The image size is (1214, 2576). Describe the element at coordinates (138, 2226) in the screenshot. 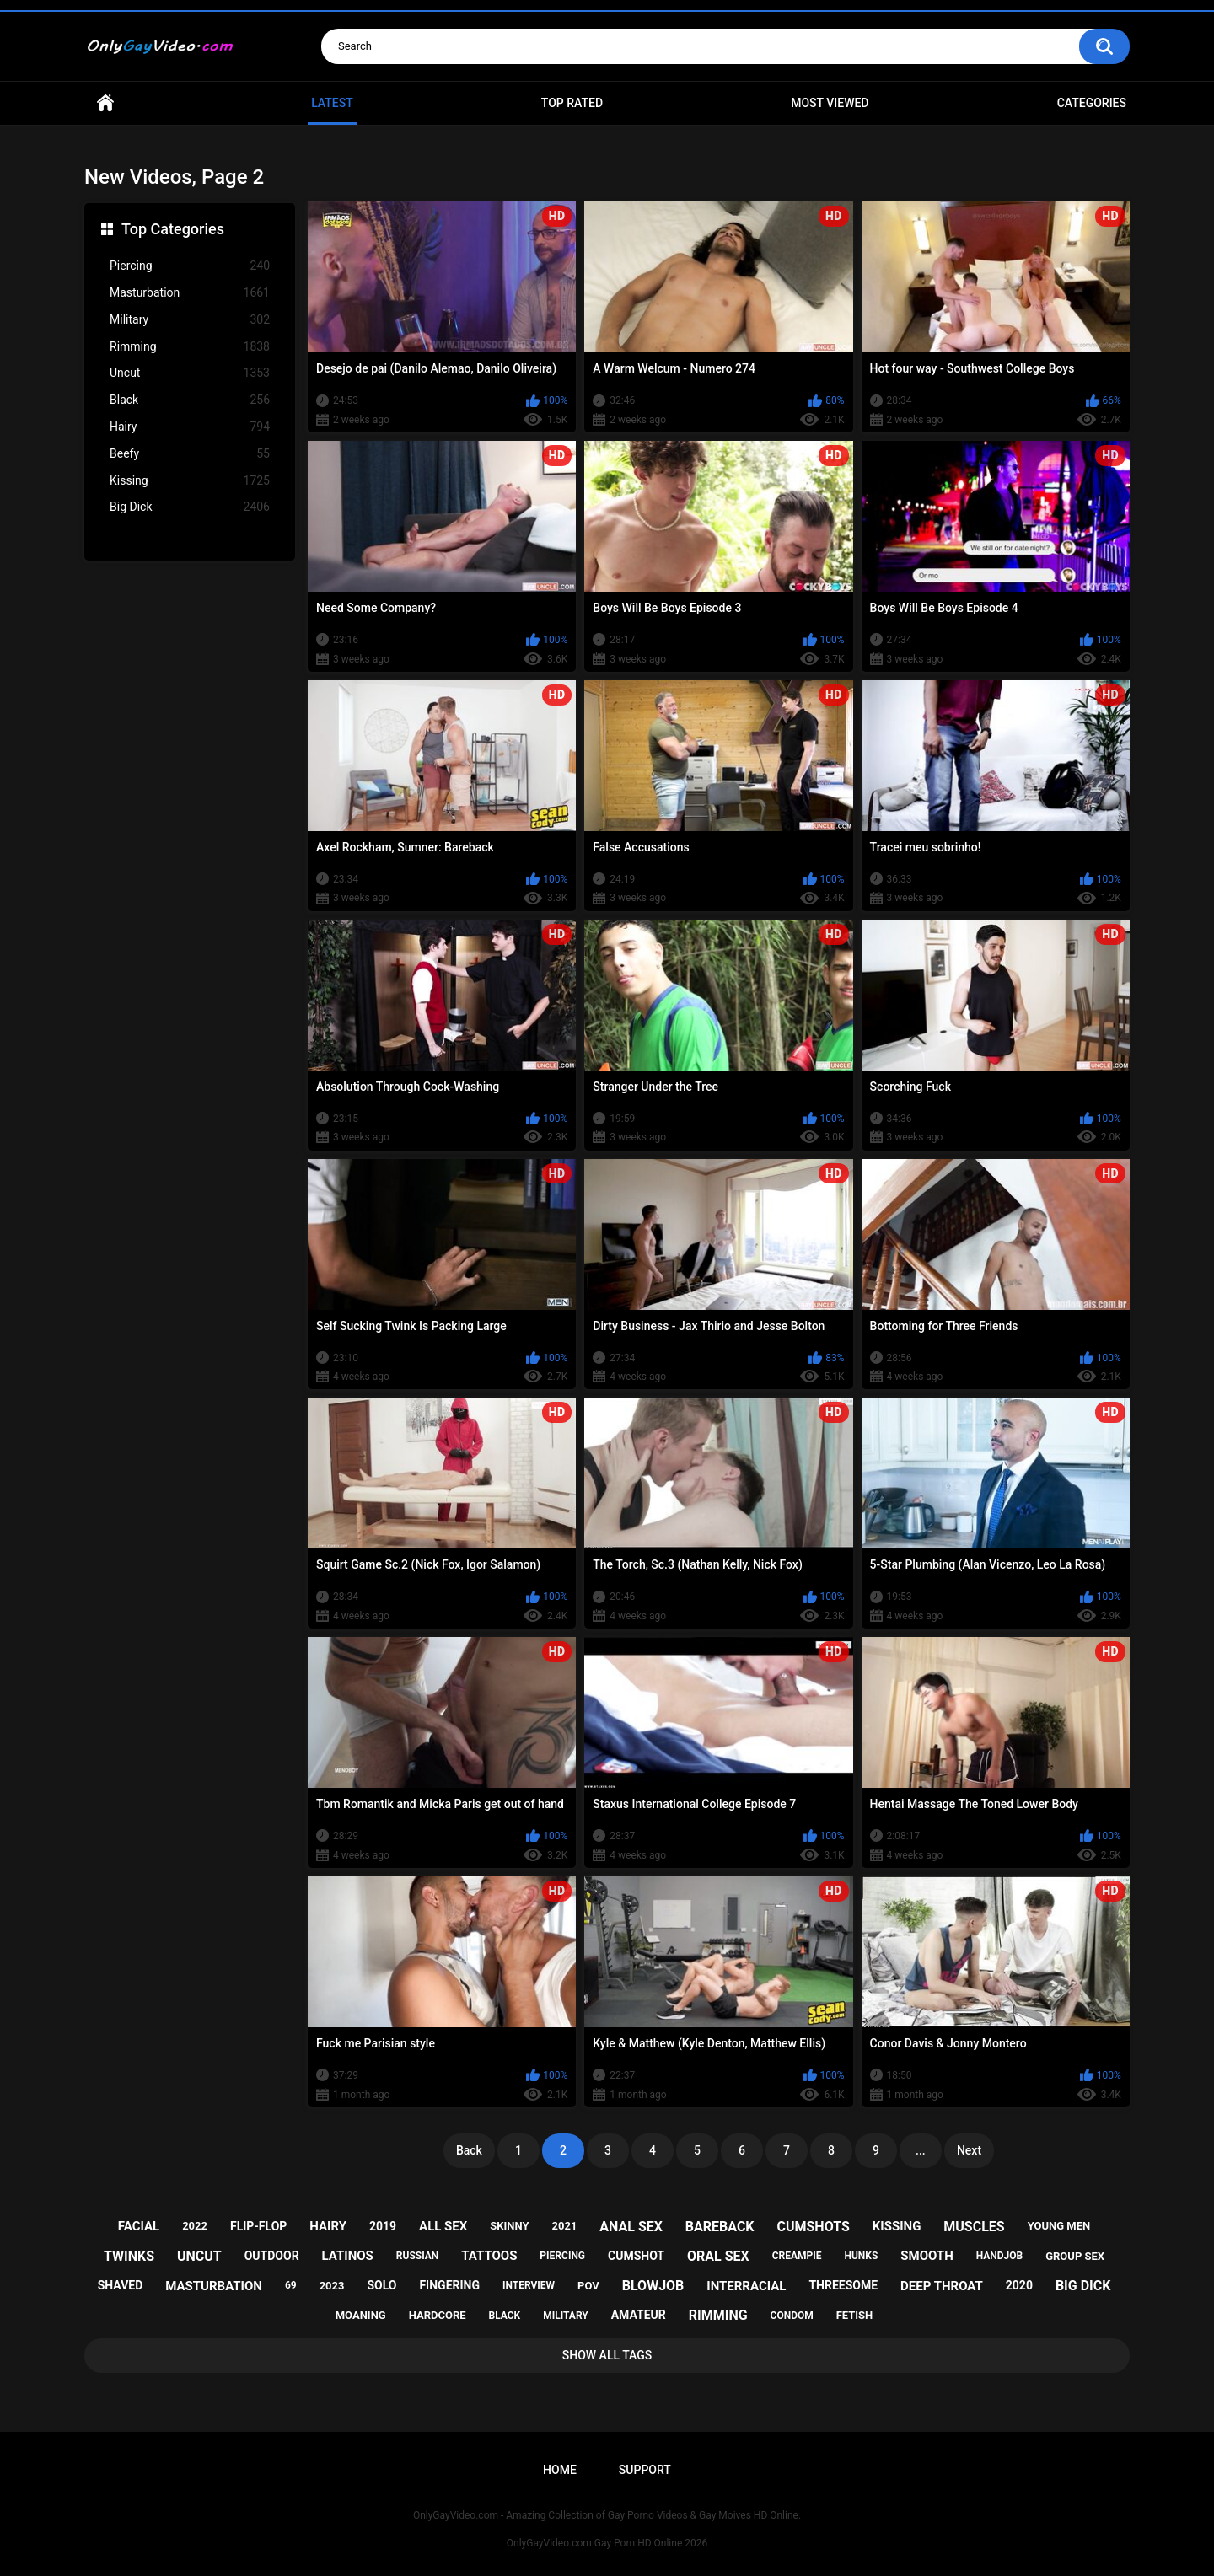

I see `facial` at that location.